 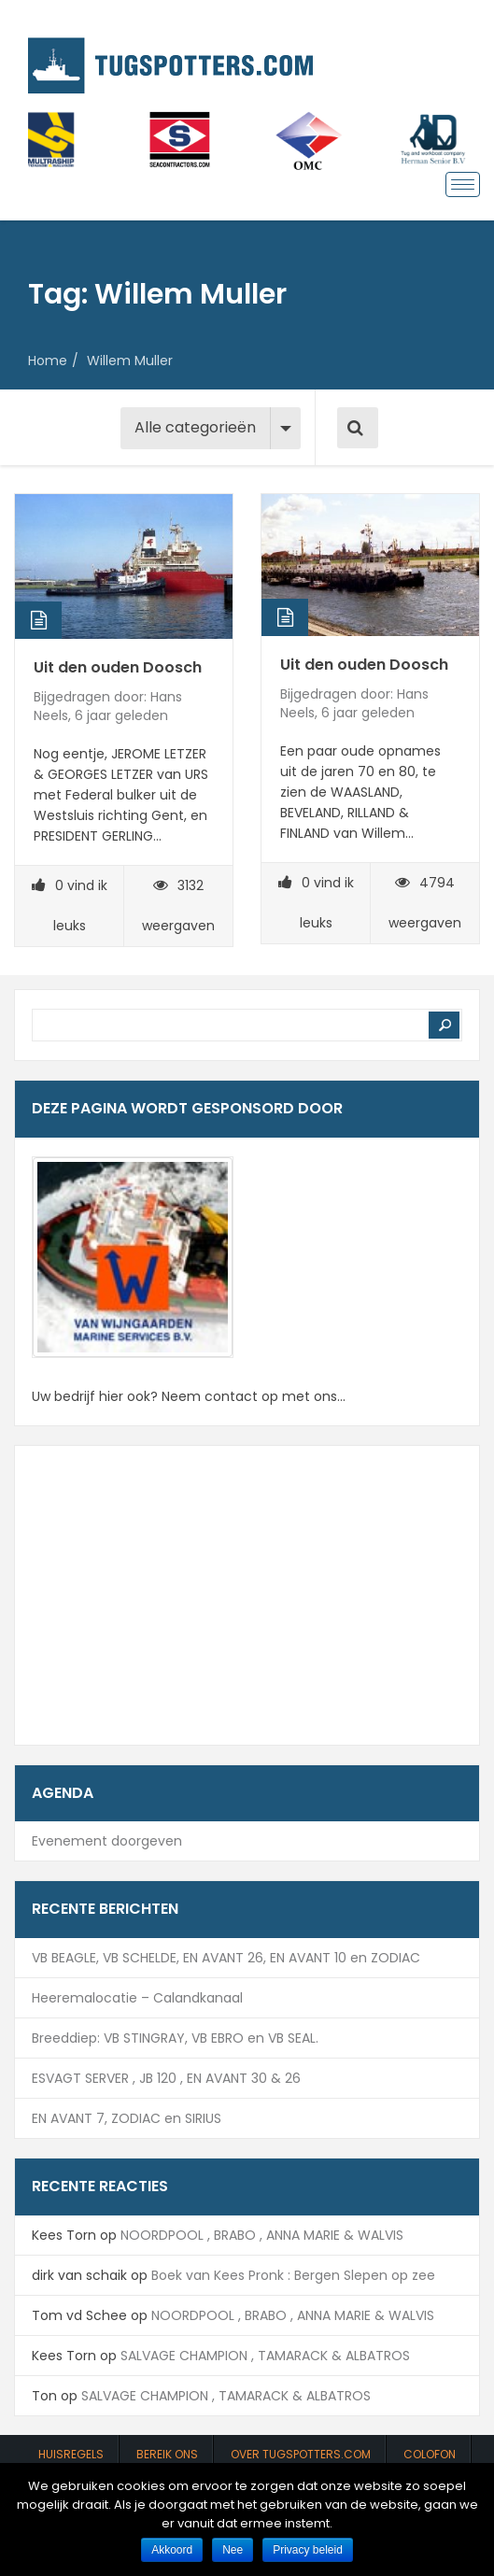 I want to click on Home, so click(x=47, y=360).